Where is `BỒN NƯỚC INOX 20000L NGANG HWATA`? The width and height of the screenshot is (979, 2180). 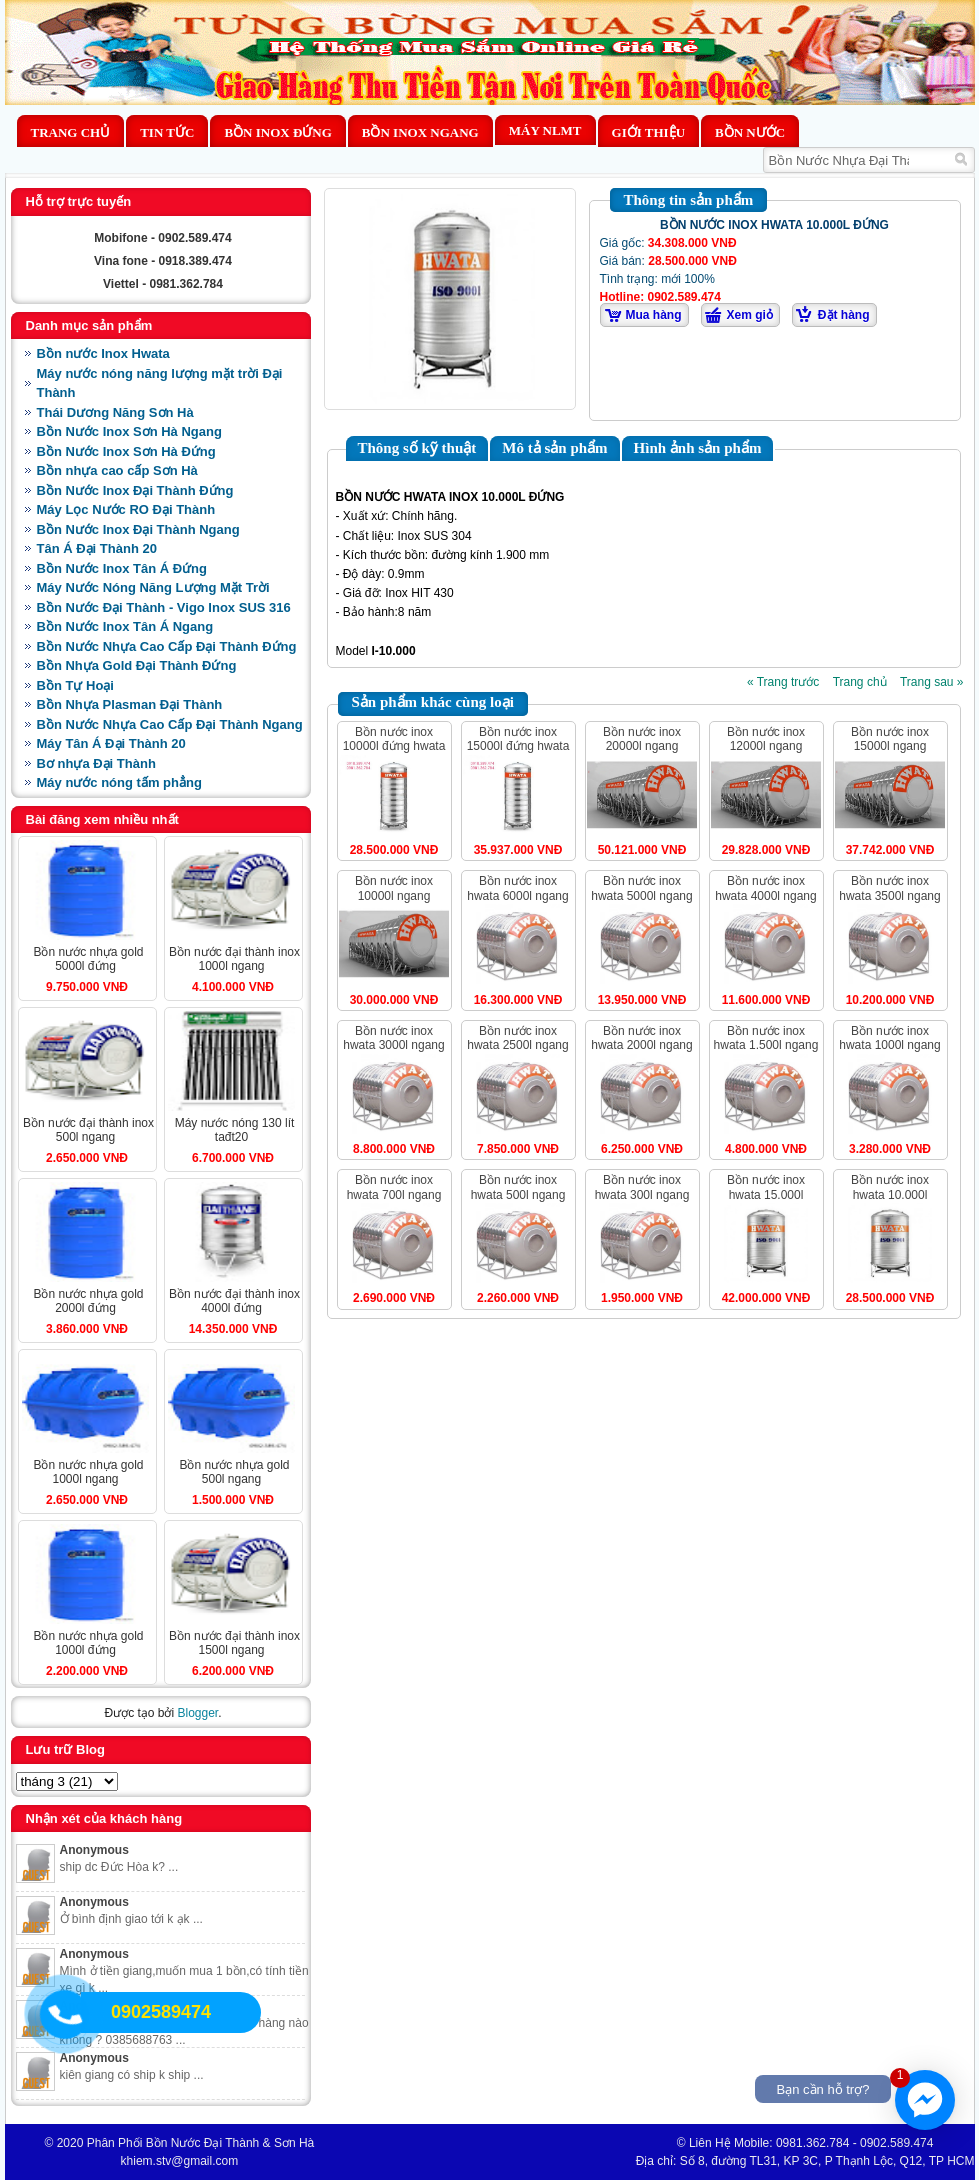
BỒN NƯỚC INOX 20000L NGANG HWATA is located at coordinates (642, 746).